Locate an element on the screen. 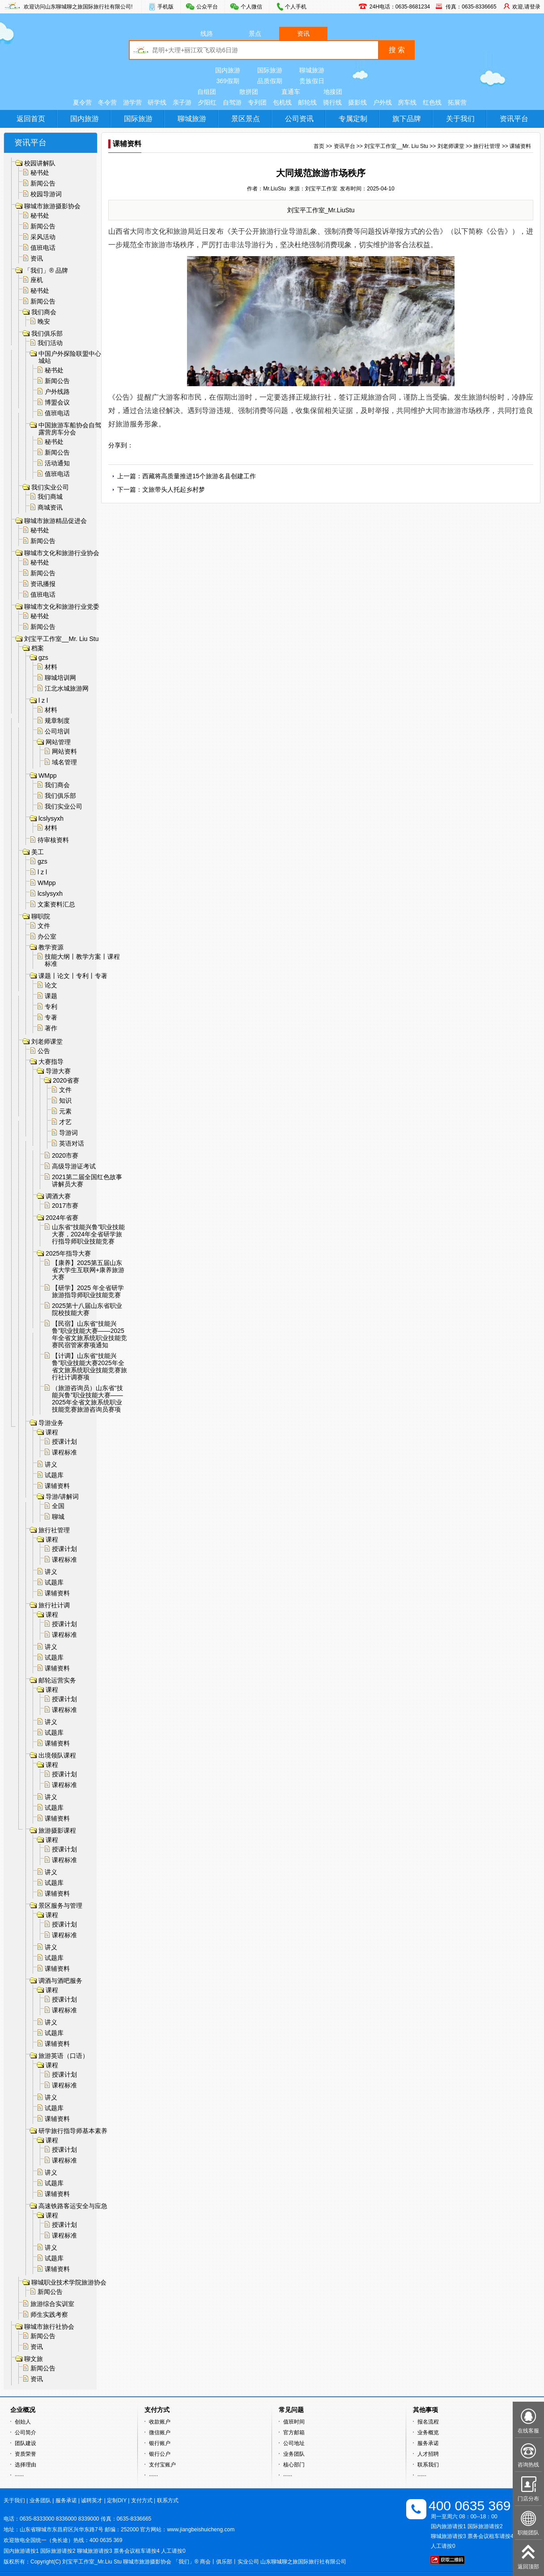 The height and width of the screenshot is (2576, 544). 公司培训 is located at coordinates (57, 731).